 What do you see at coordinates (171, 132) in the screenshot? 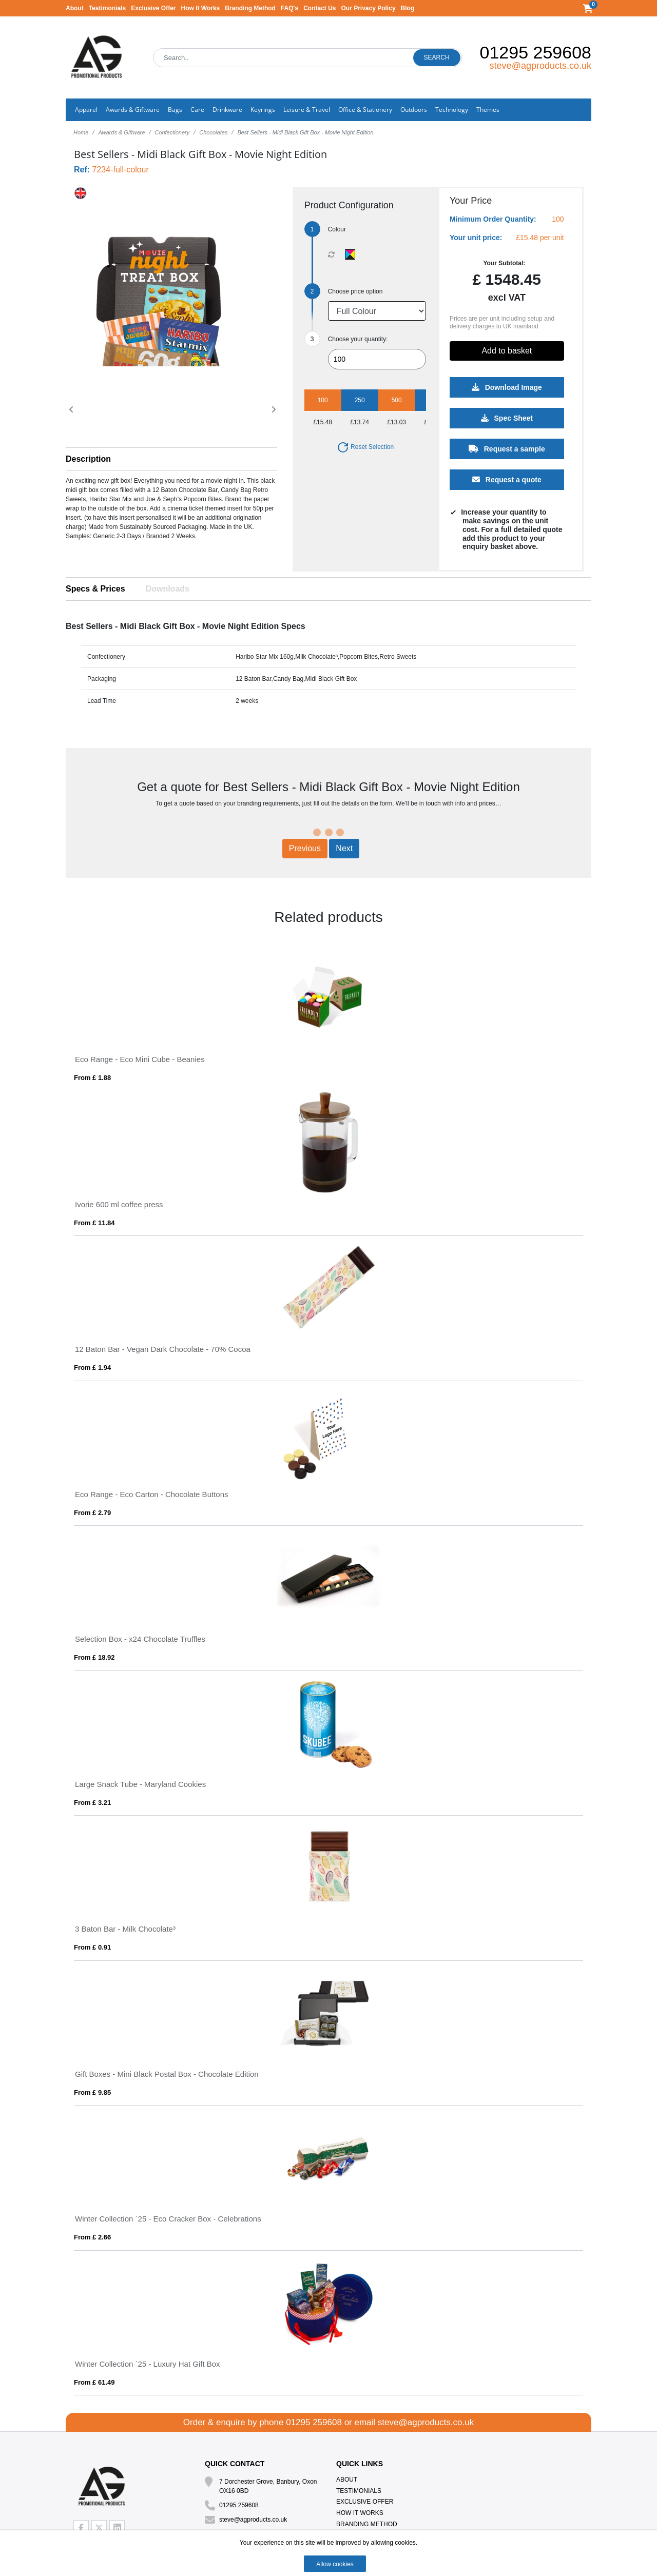
I see `Confectionery` at bounding box center [171, 132].